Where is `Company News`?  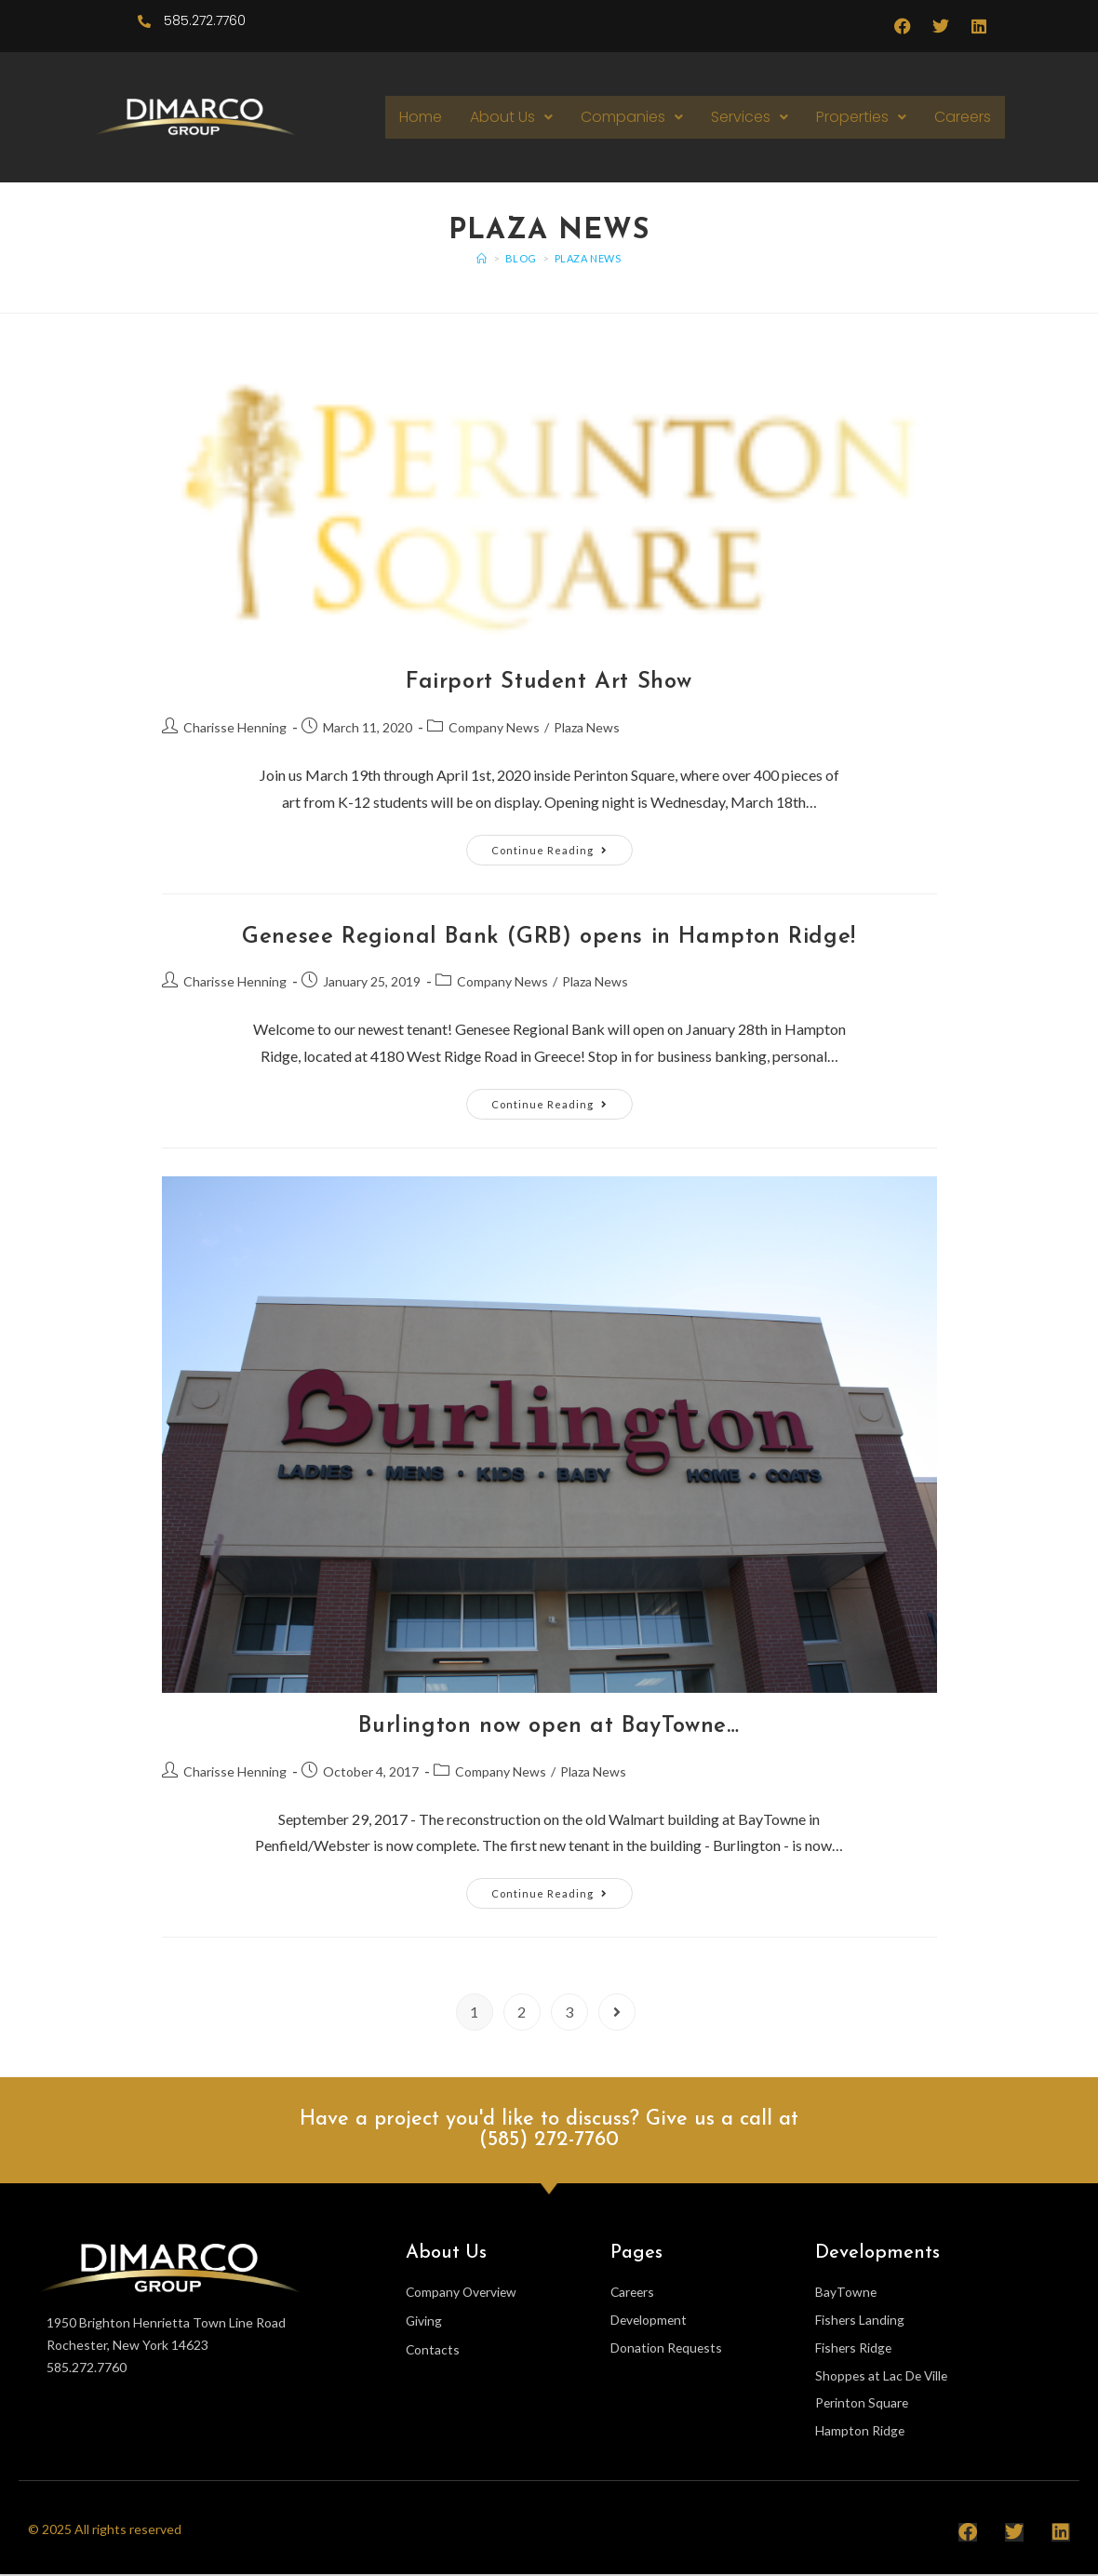
Company News is located at coordinates (494, 727).